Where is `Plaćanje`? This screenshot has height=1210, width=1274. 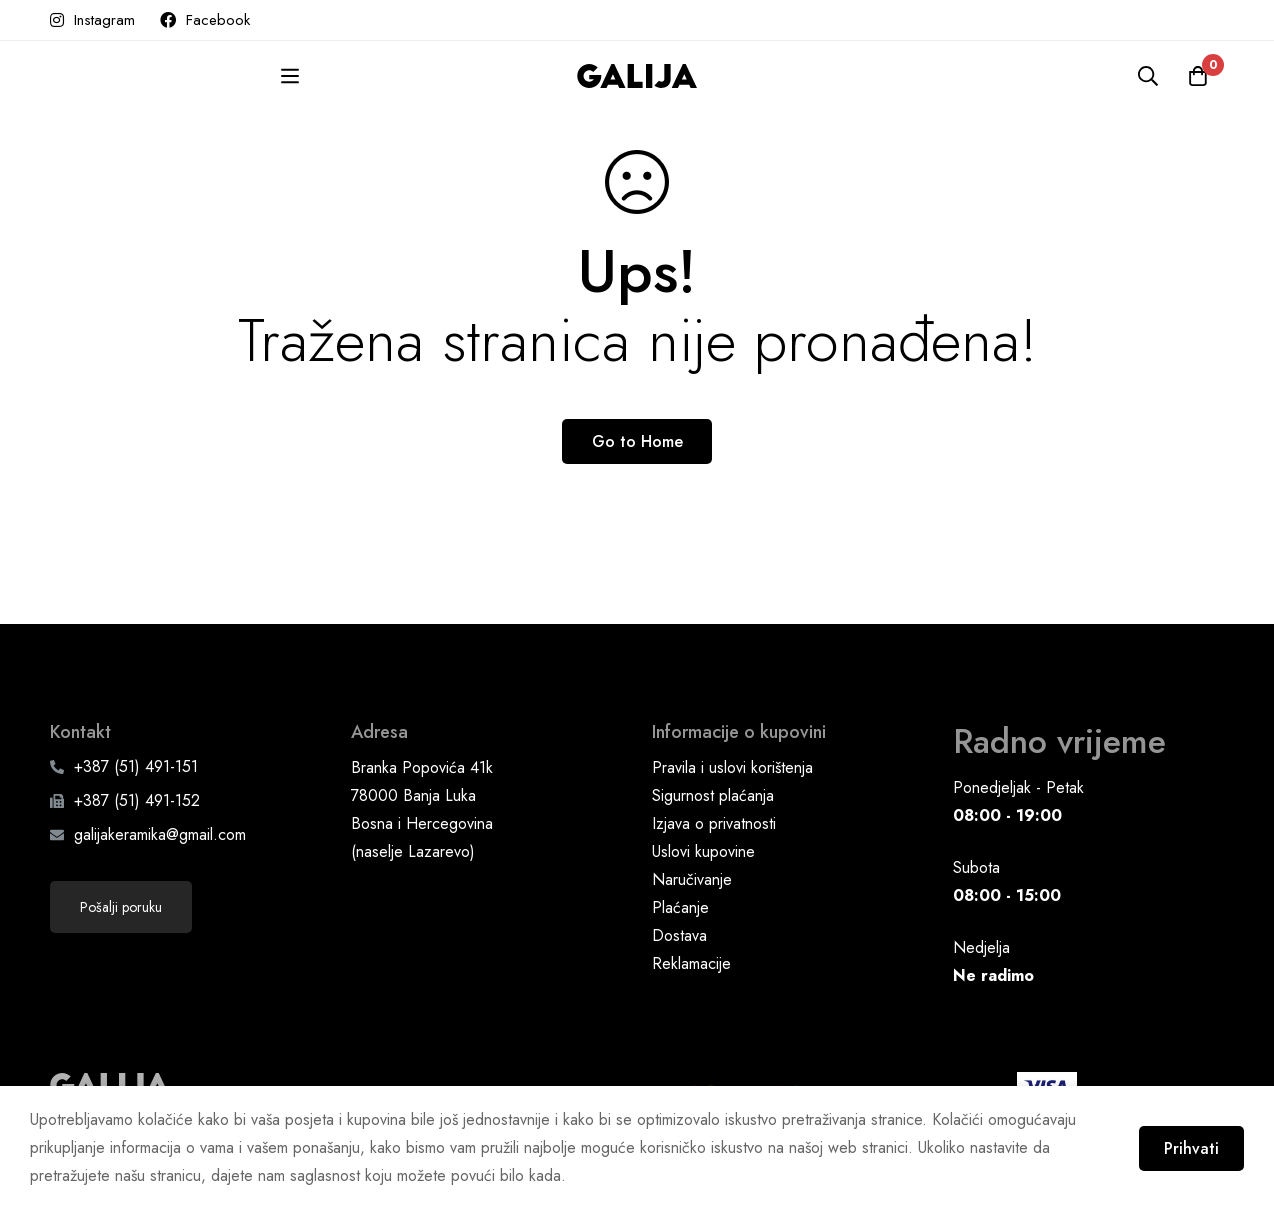
Plaćanje is located at coordinates (680, 907).